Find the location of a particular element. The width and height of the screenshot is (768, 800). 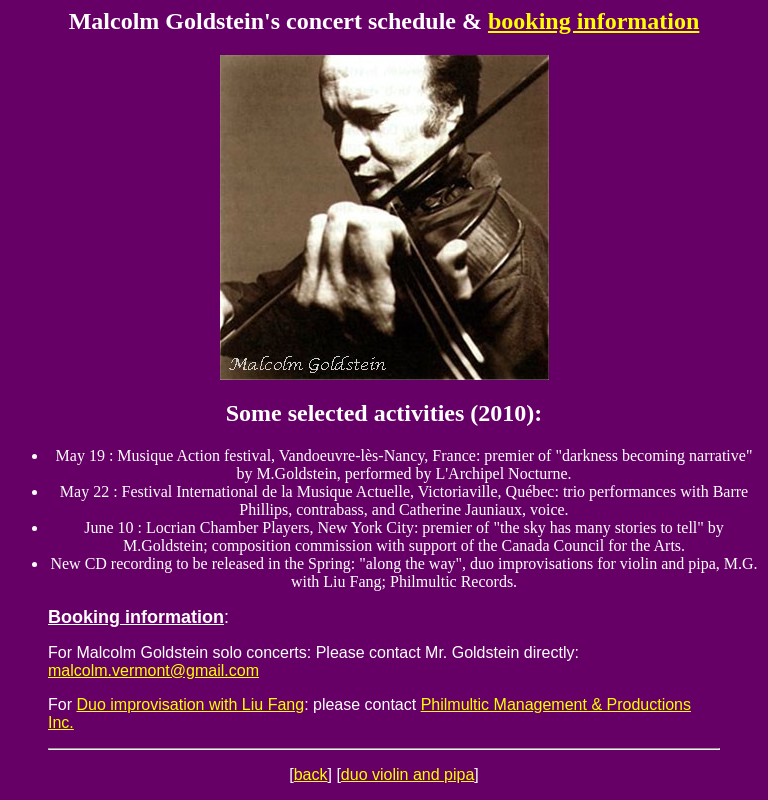

back is located at coordinates (311, 774).